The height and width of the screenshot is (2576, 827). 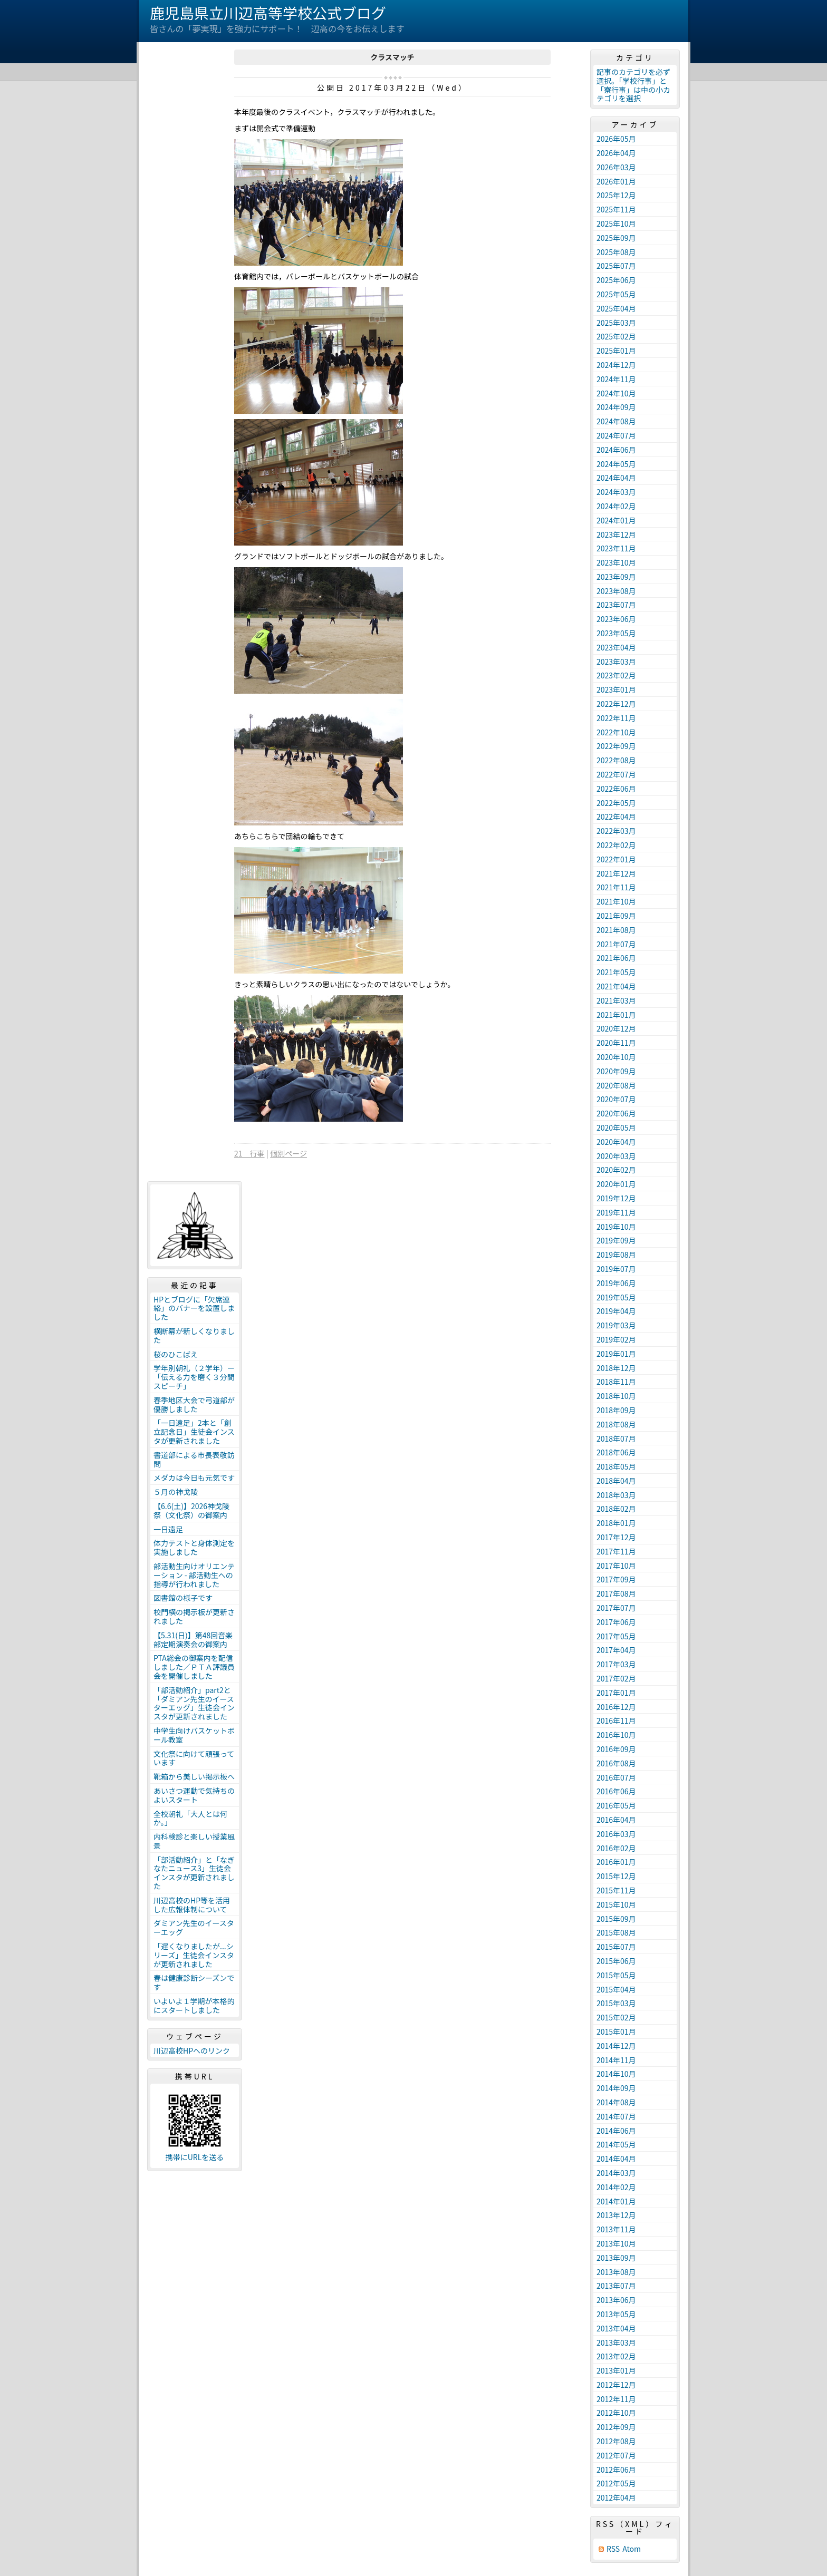 What do you see at coordinates (616, 1819) in the screenshot?
I see `2016年04月` at bounding box center [616, 1819].